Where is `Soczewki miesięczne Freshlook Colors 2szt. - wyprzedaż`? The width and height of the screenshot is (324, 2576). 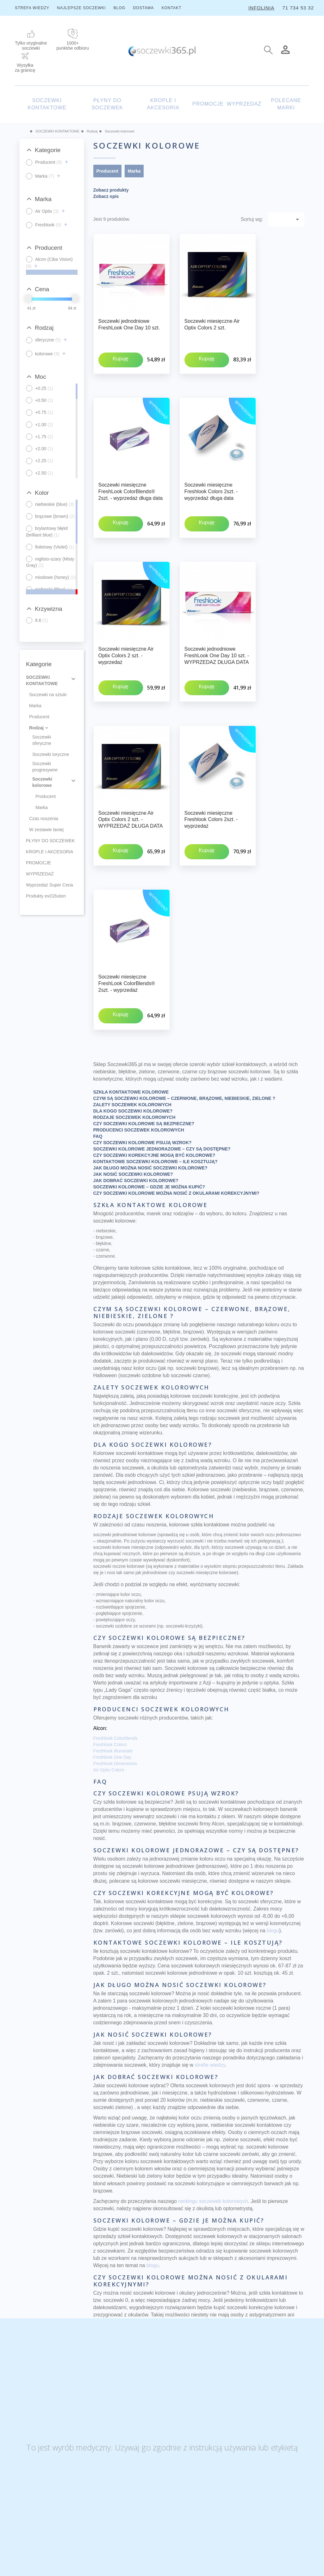 Soczewki miesięczne Freshlook Colors 2szt. - wyprzedaż is located at coordinates (211, 765).